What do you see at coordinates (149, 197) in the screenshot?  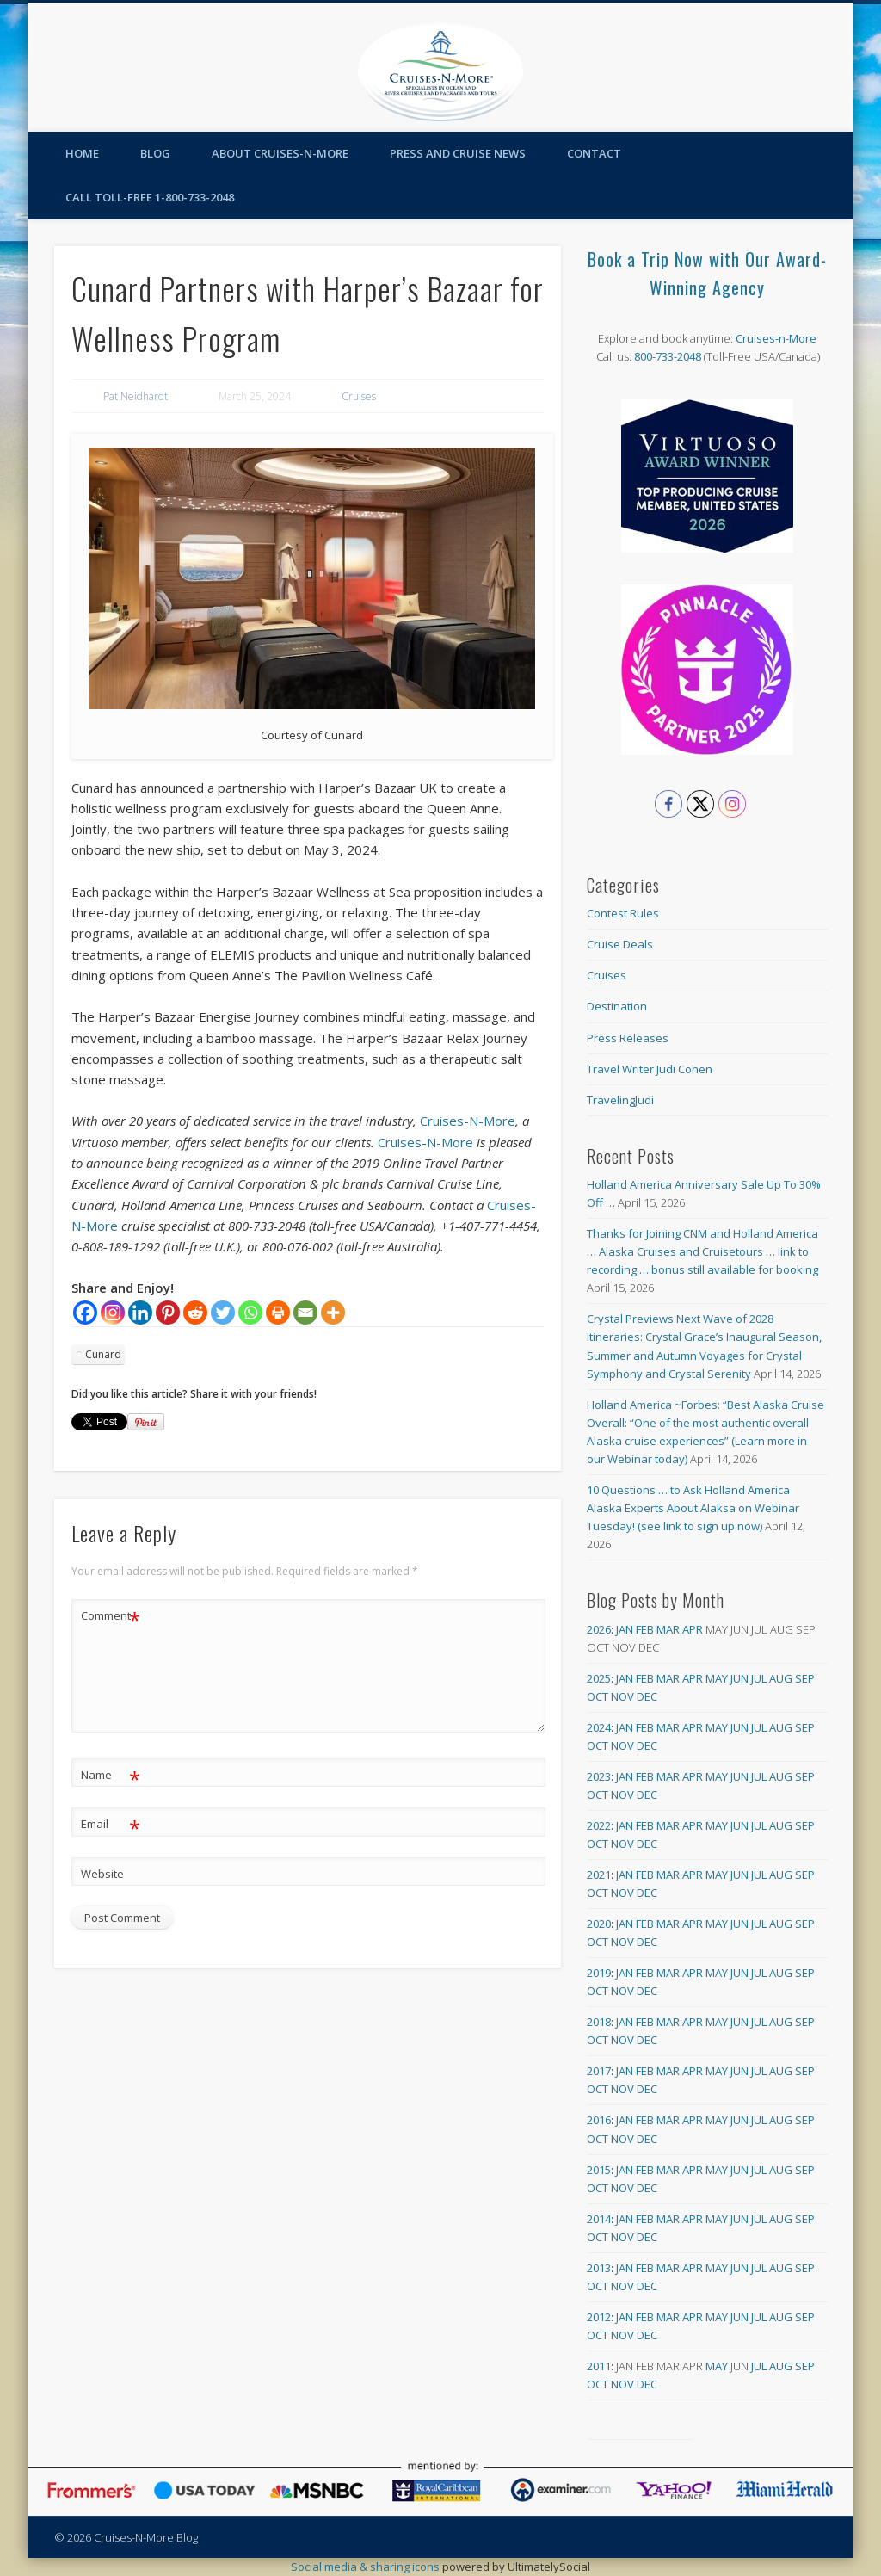 I see `Call toll-free 1-800-733-2048` at bounding box center [149, 197].